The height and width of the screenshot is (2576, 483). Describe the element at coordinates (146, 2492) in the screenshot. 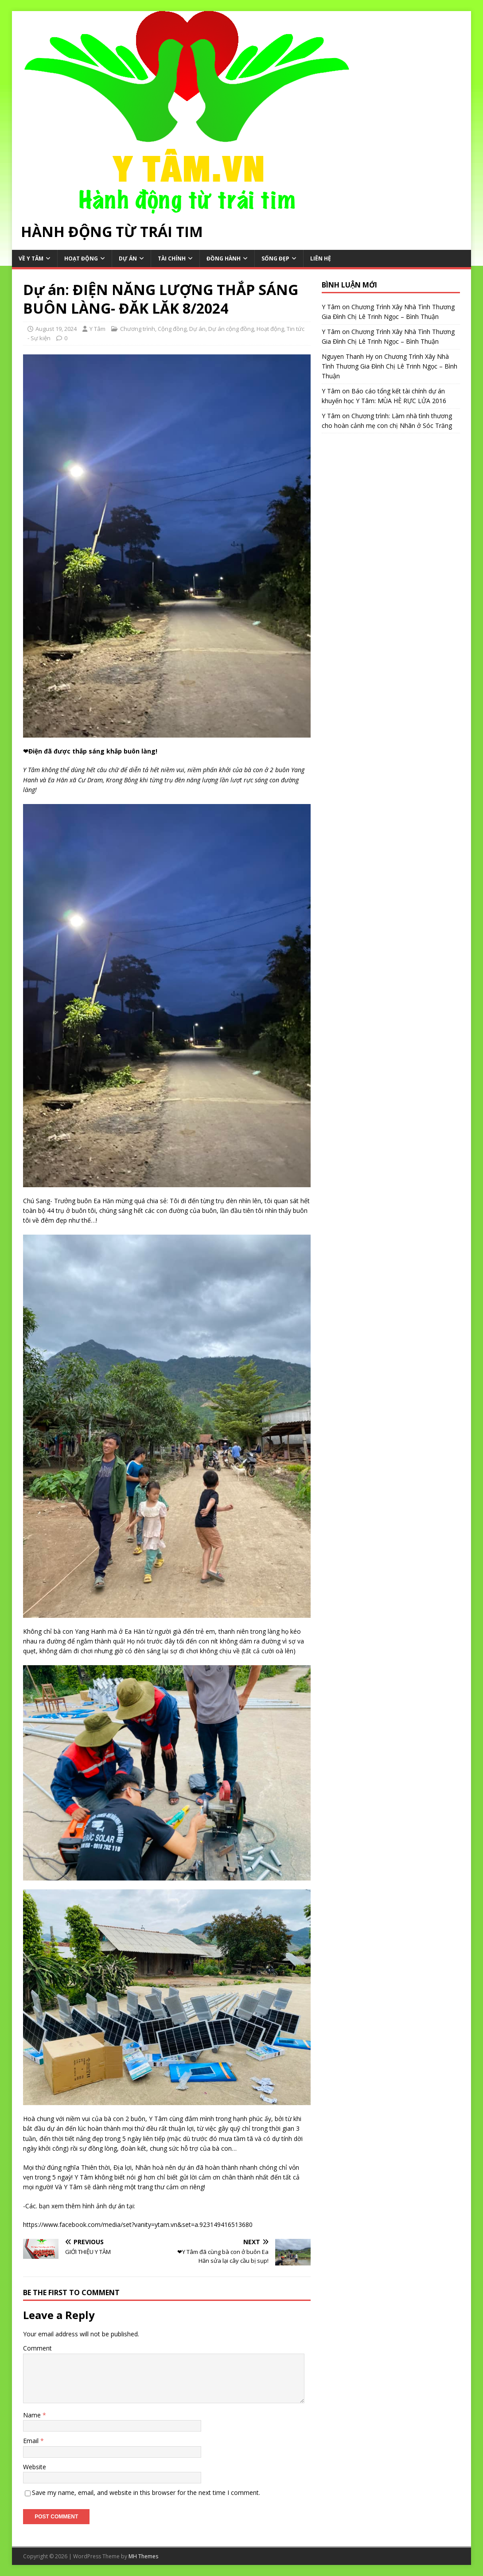

I see `Save my name, email, and website in this browser for the next time I comment.` at that location.